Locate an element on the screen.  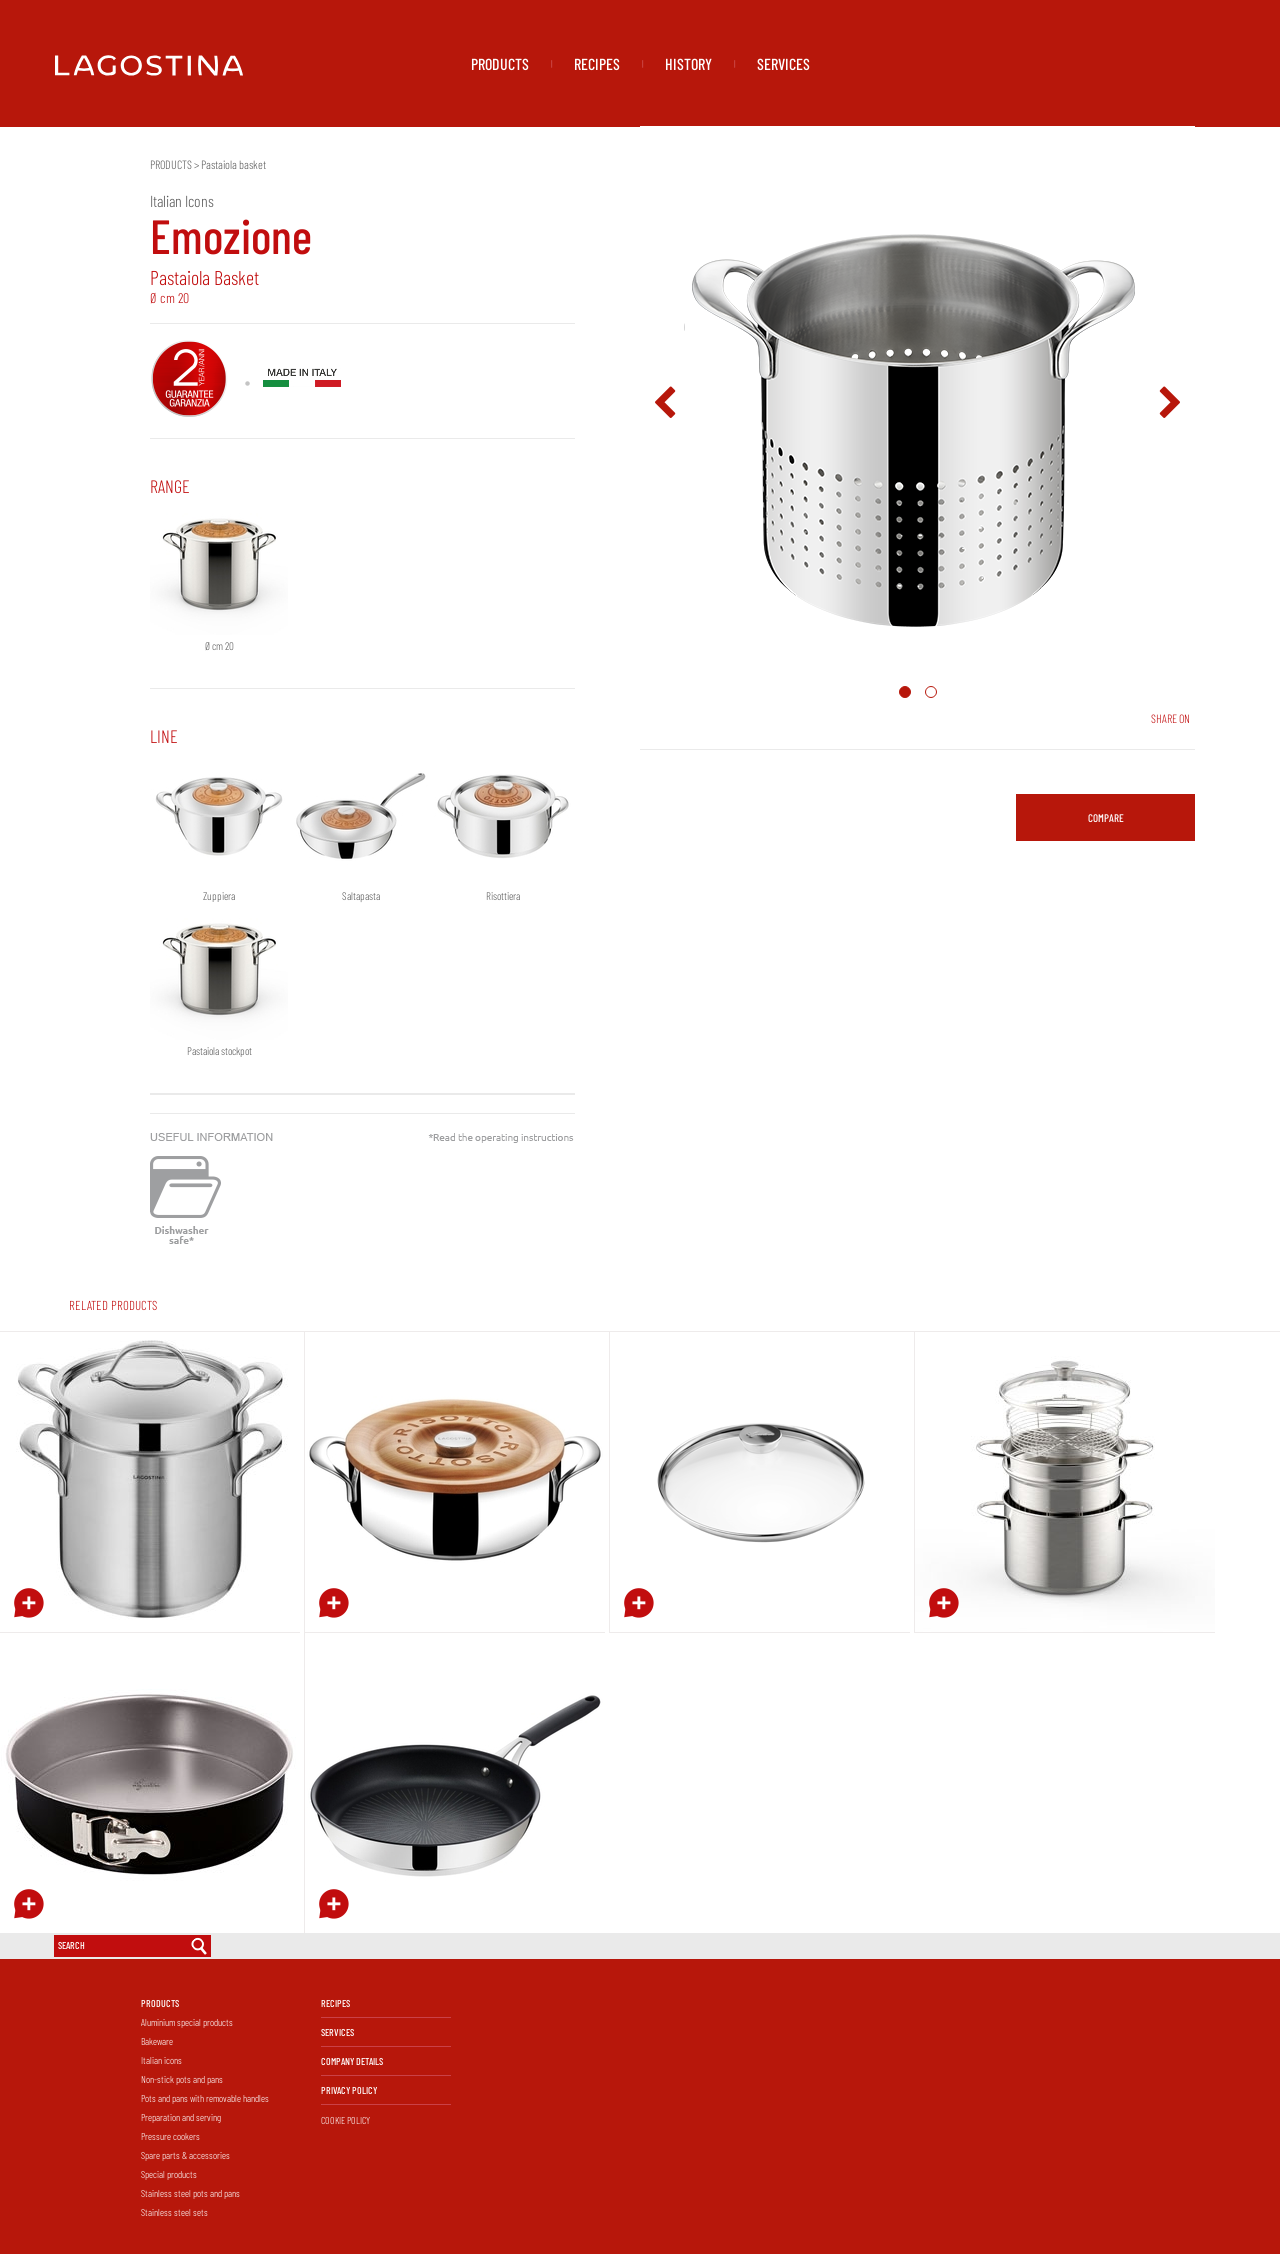
Pots and pans with removable handles is located at coordinates (205, 2098).